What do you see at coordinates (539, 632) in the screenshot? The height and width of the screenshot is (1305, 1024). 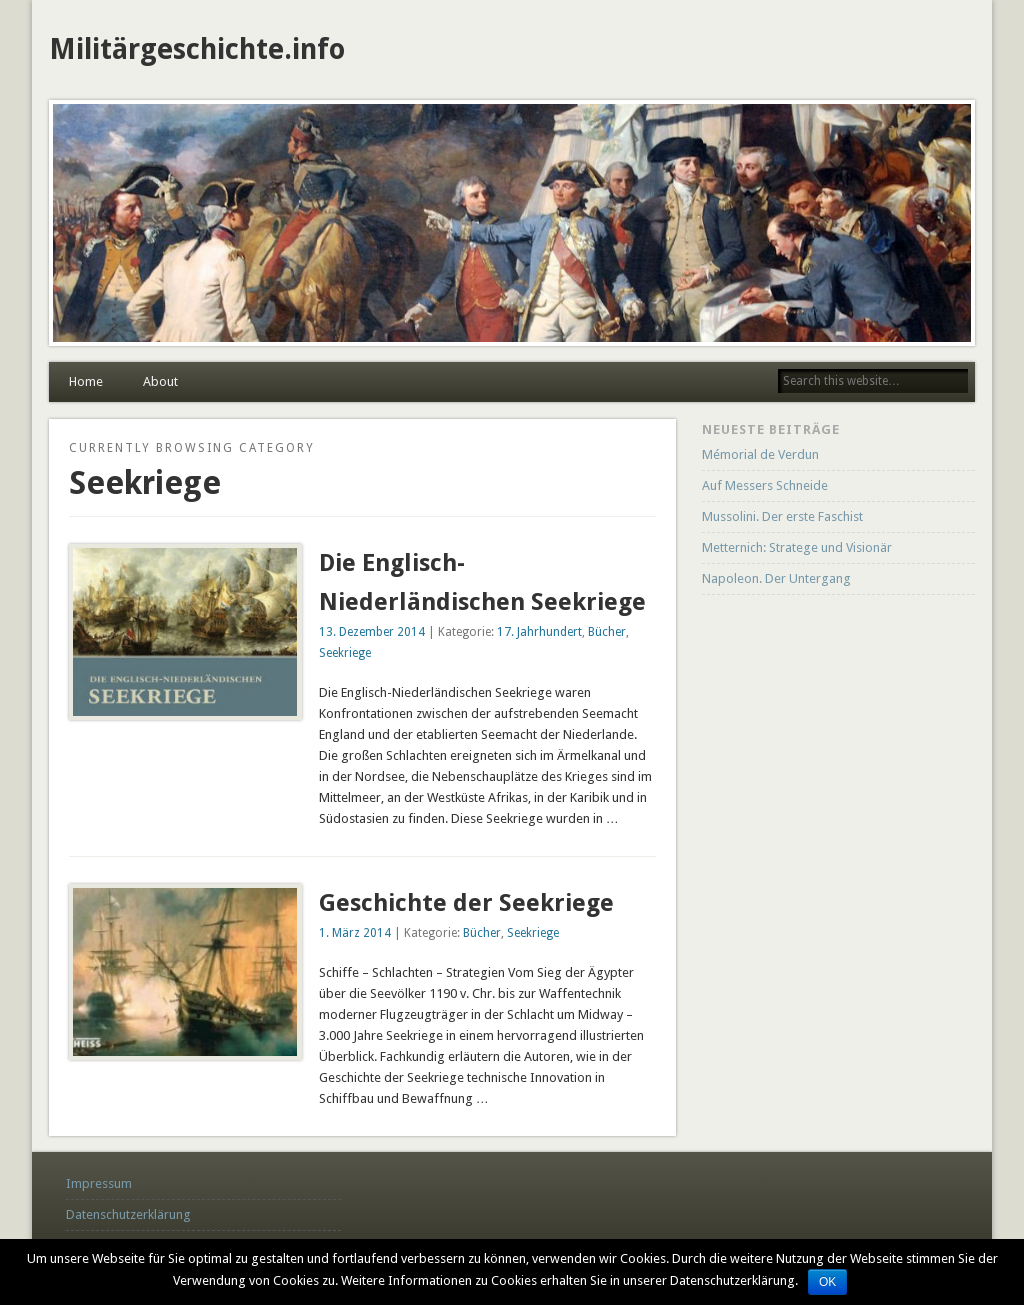 I see `17. Jahrhundert` at bounding box center [539, 632].